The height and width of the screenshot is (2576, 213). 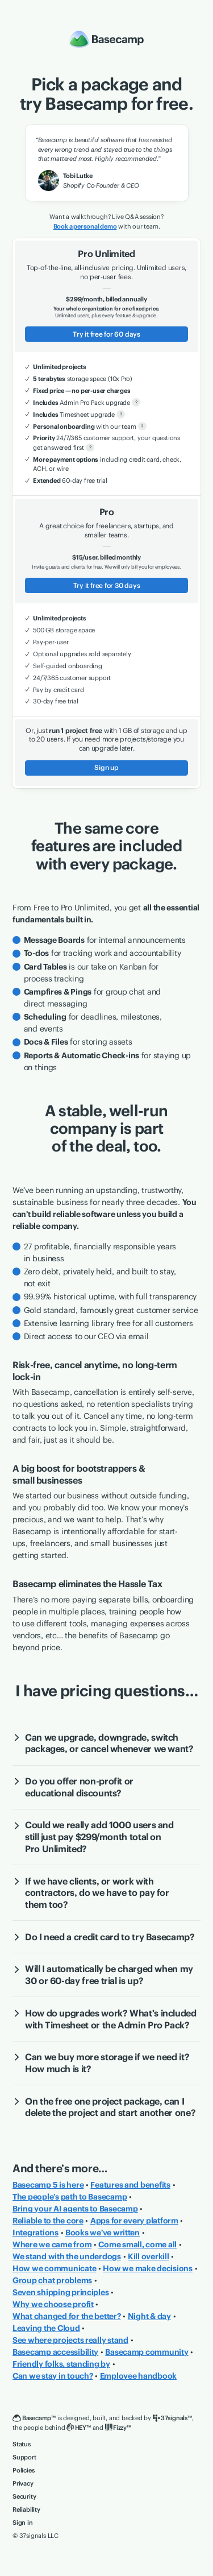 I want to click on [HEY], so click(x=78, y=2428).